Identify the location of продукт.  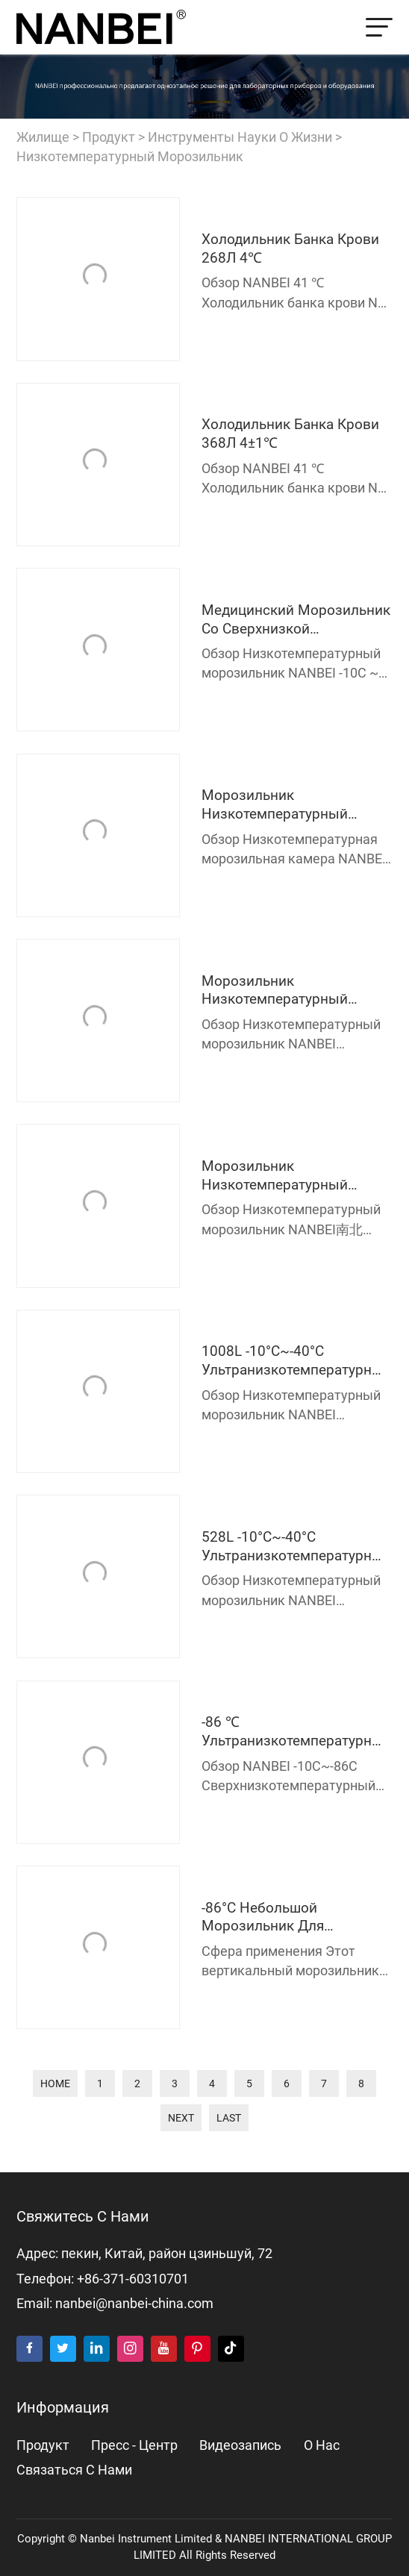
(108, 137).